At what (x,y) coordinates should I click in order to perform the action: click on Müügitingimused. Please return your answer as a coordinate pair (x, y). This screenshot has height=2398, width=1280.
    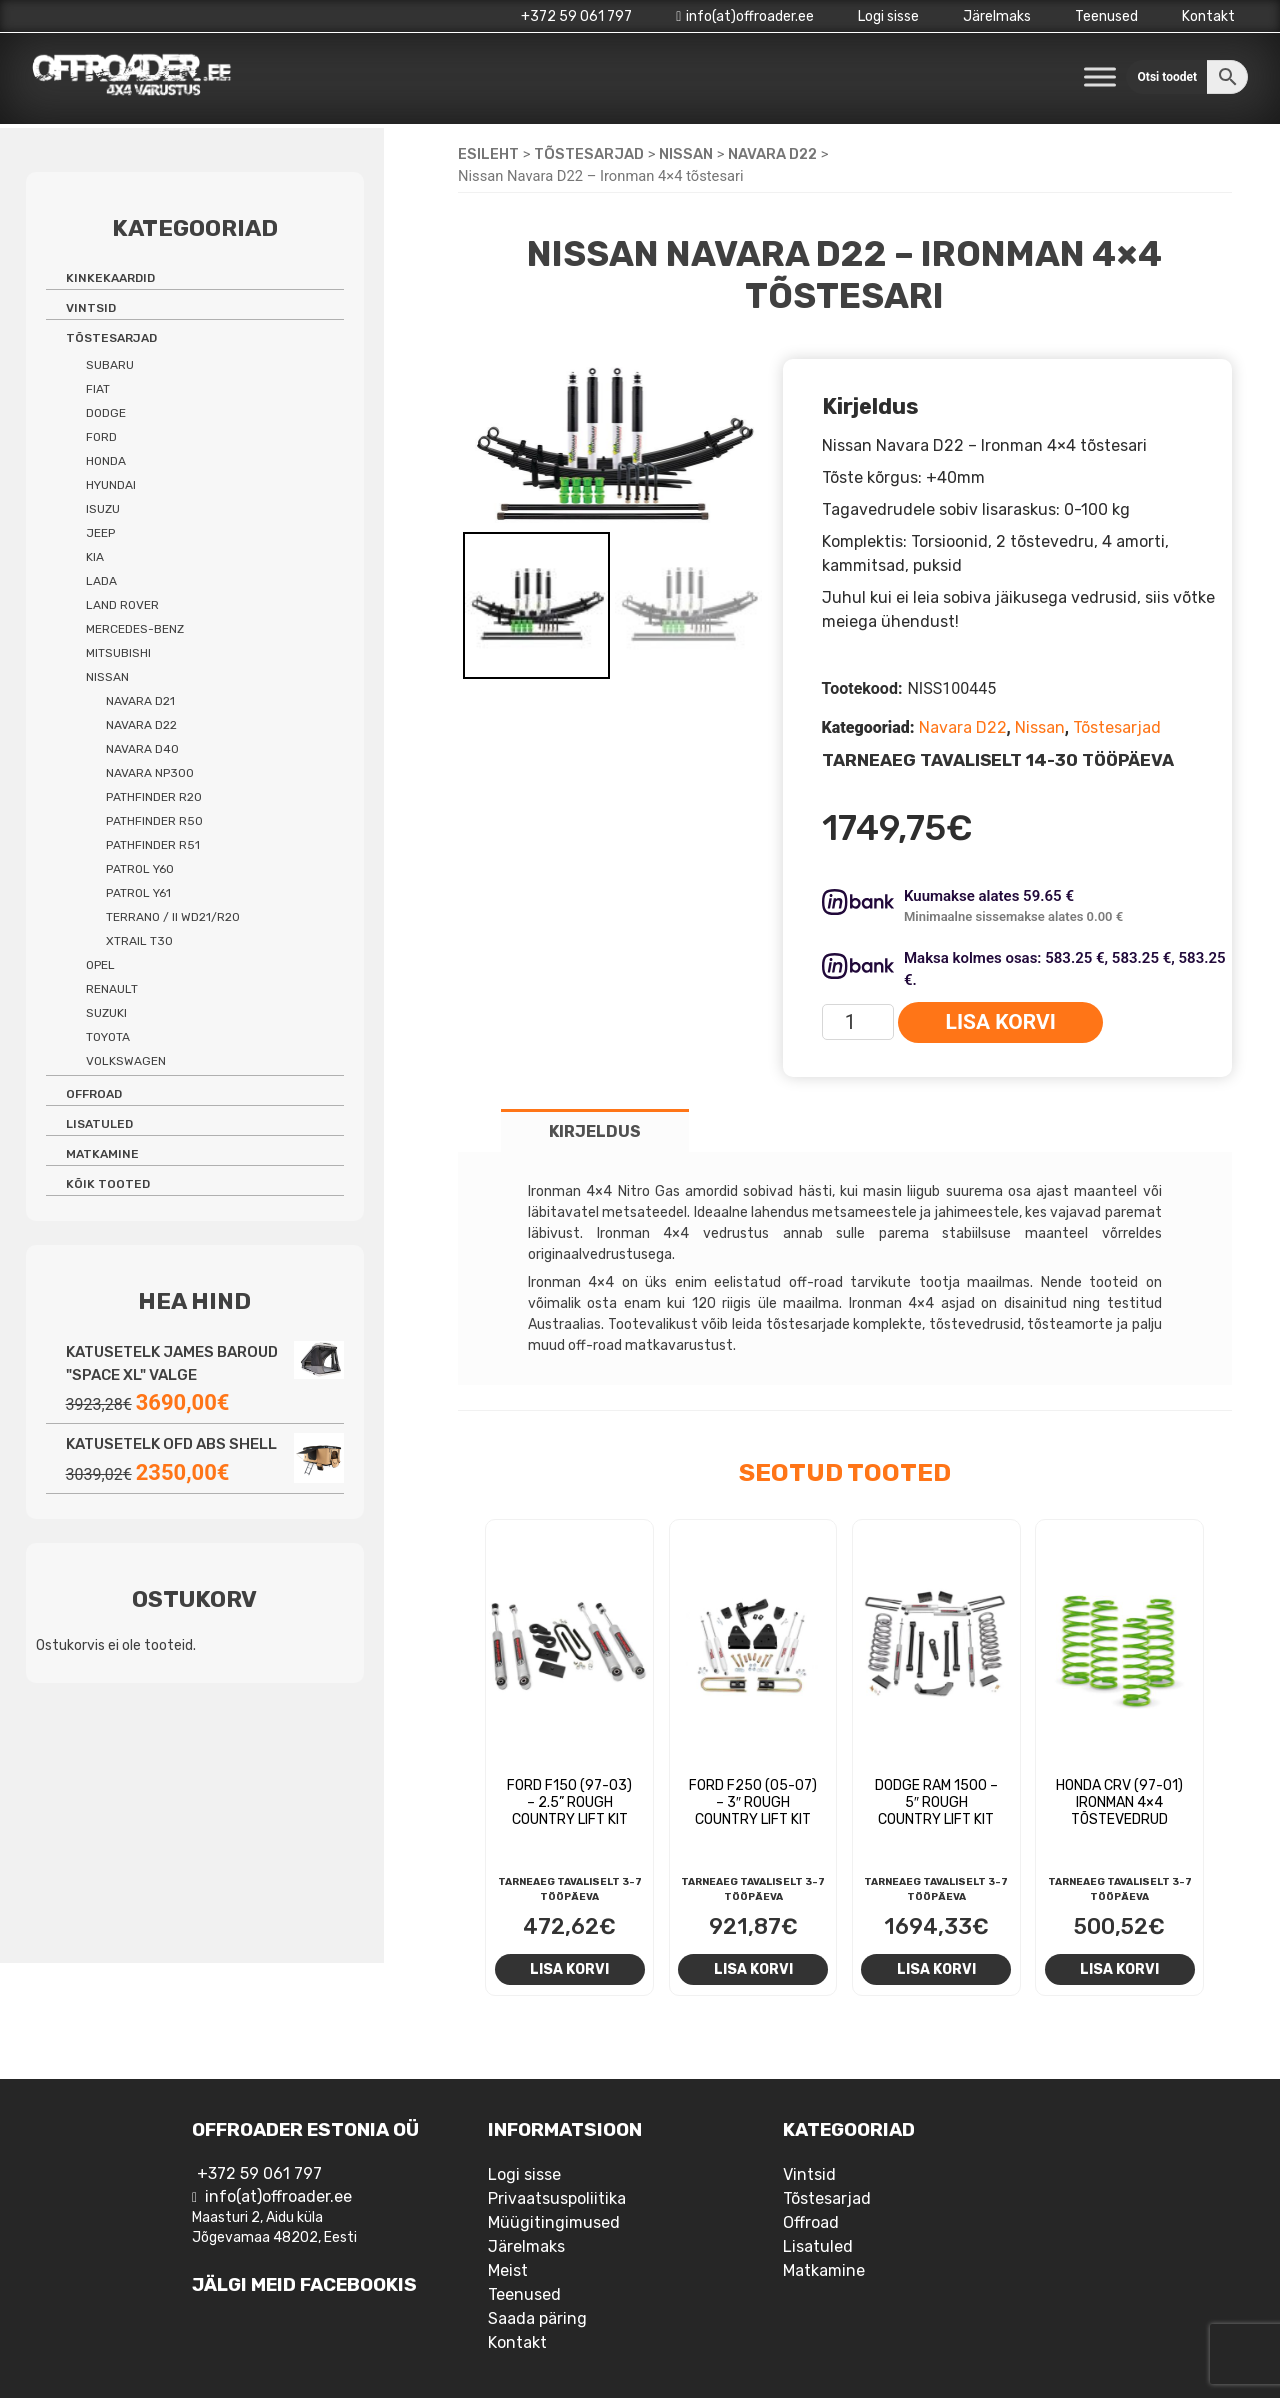
    Looking at the image, I should click on (554, 2222).